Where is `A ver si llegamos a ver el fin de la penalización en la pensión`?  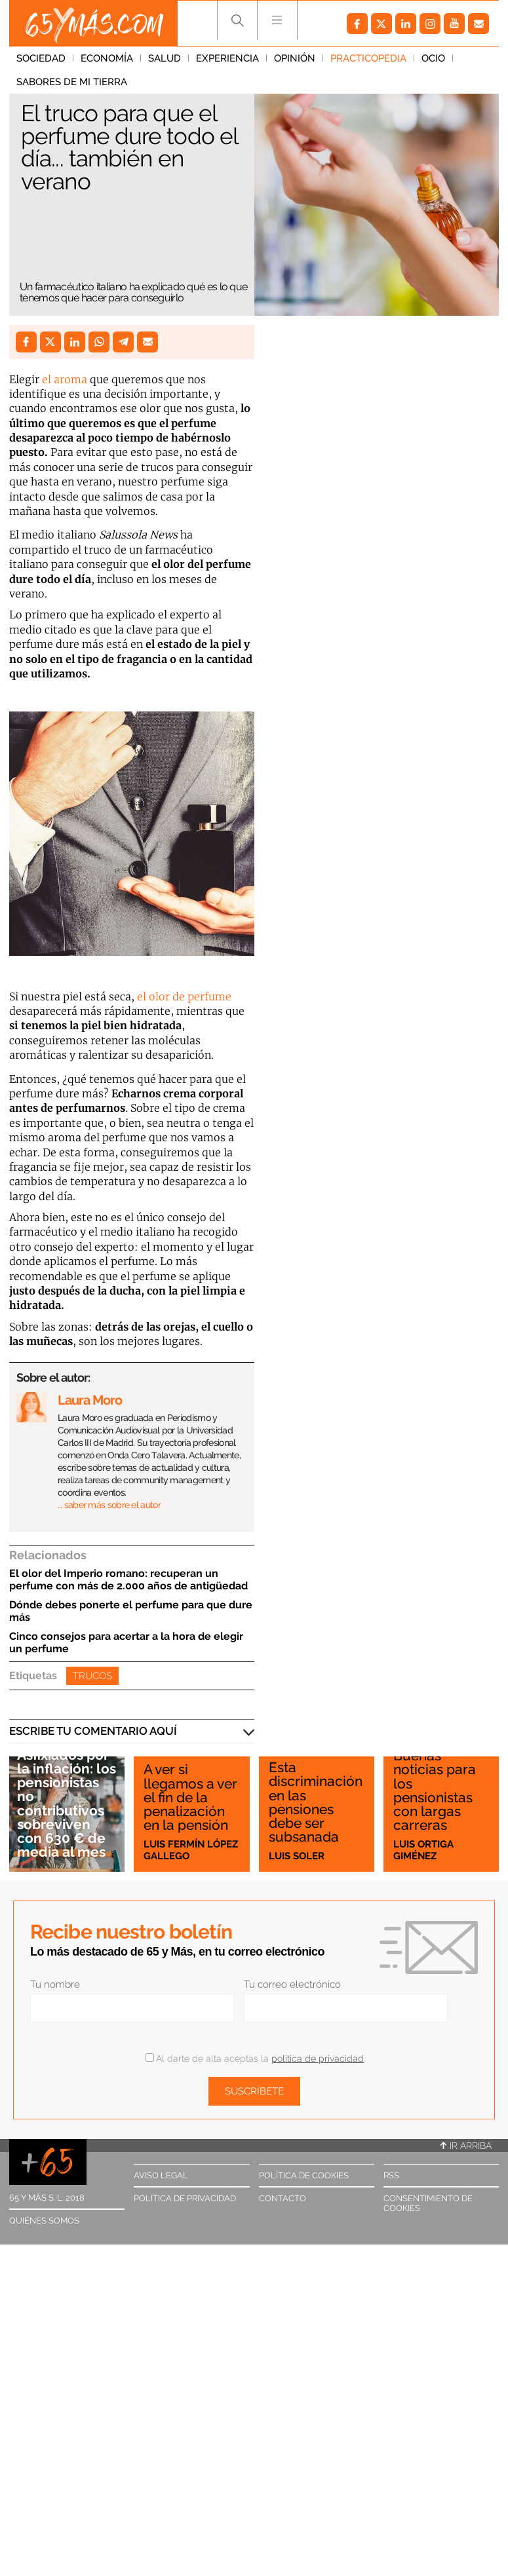
A ver si llegamos a ver el fin de la penalización en la pensión is located at coordinates (190, 1797).